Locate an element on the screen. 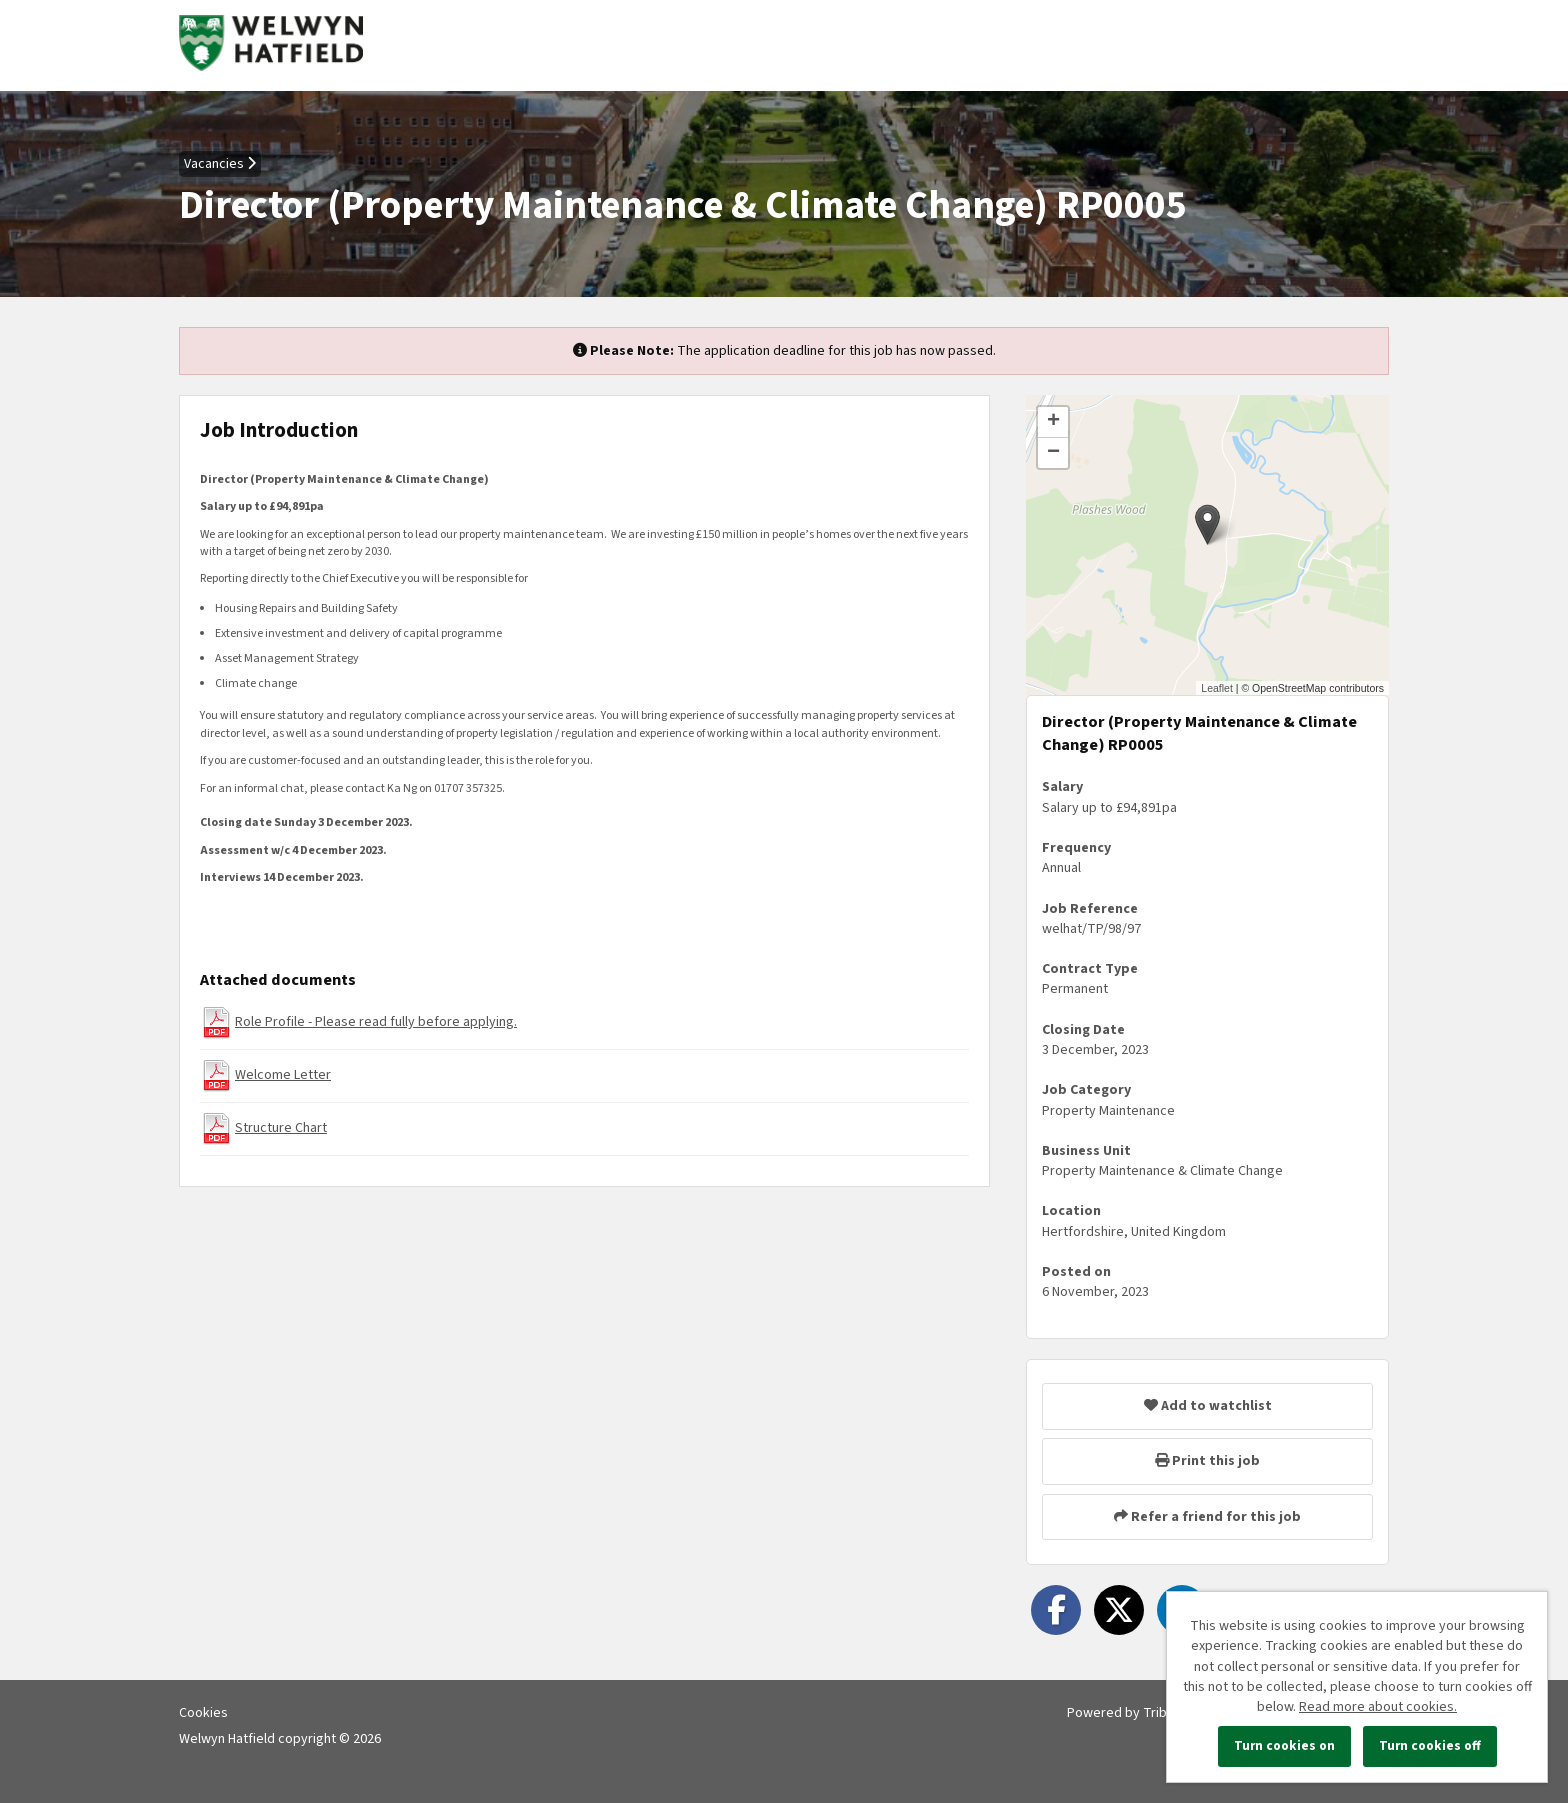  Welcome Letter is located at coordinates (283, 1075).